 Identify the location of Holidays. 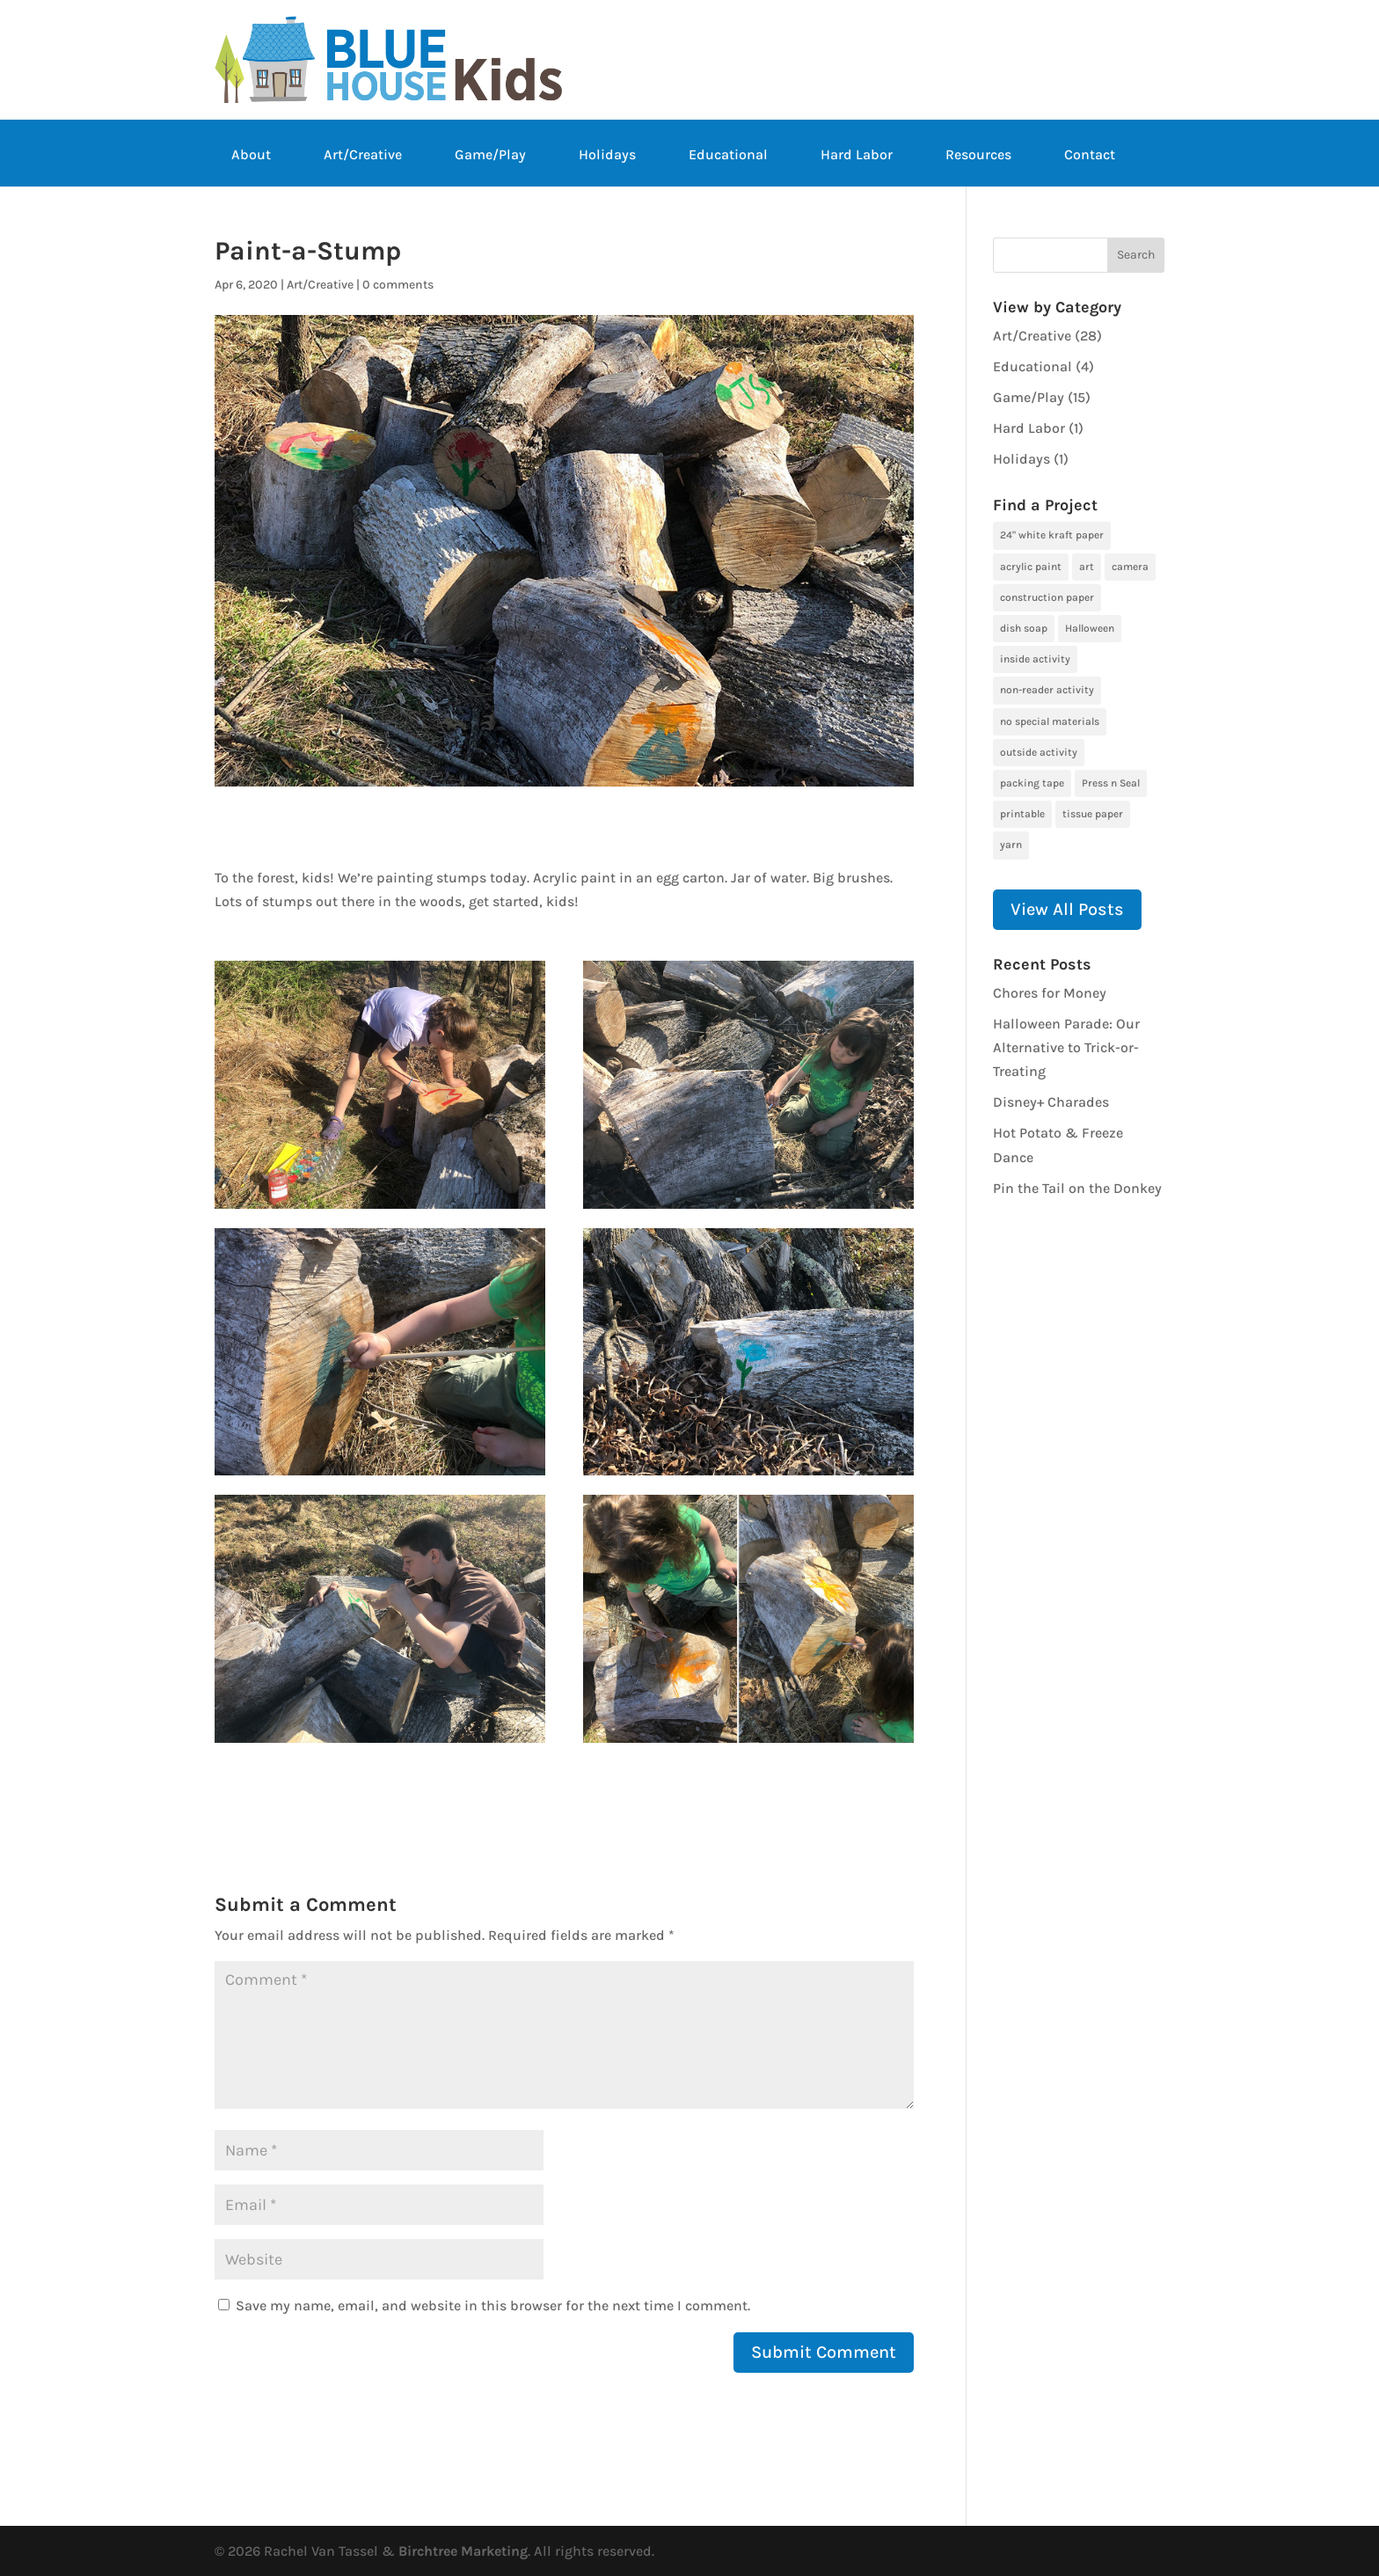
(607, 156).